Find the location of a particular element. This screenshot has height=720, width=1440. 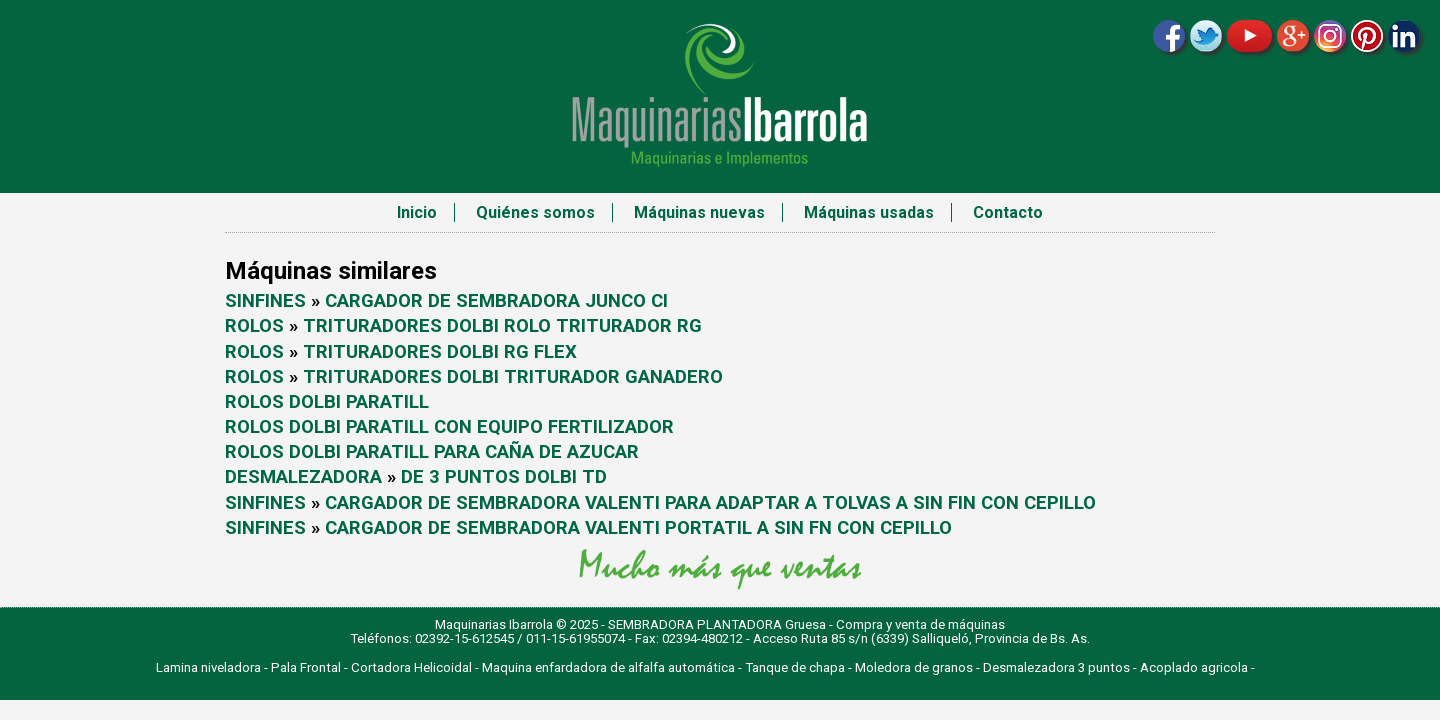

Máquinas usadas is located at coordinates (869, 212).